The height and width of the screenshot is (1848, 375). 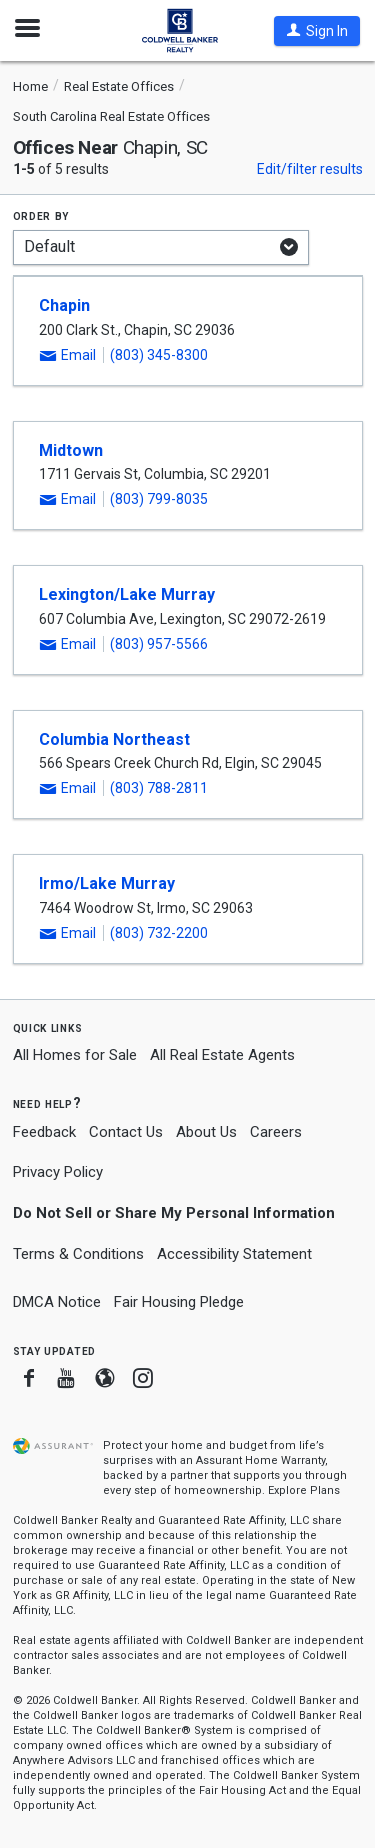 What do you see at coordinates (159, 644) in the screenshot?
I see `(803) 957-5566` at bounding box center [159, 644].